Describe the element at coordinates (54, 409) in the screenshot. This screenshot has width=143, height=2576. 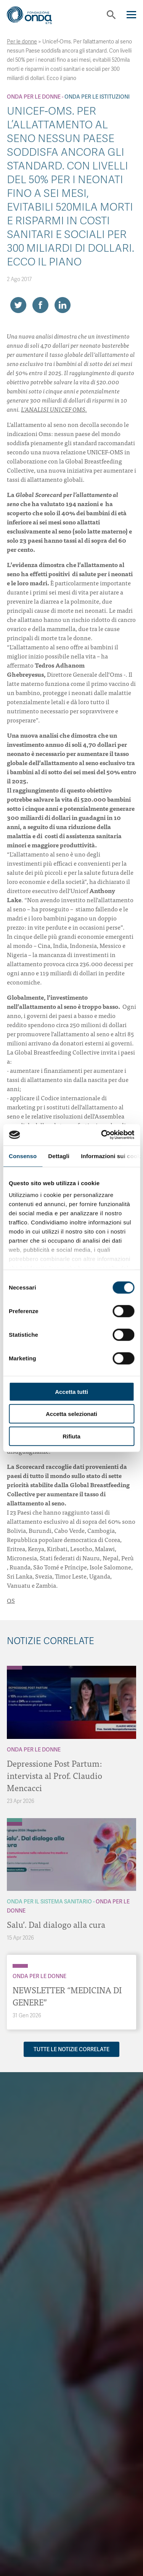
I see `L’ANALISI UNICEF OMS.` at that location.